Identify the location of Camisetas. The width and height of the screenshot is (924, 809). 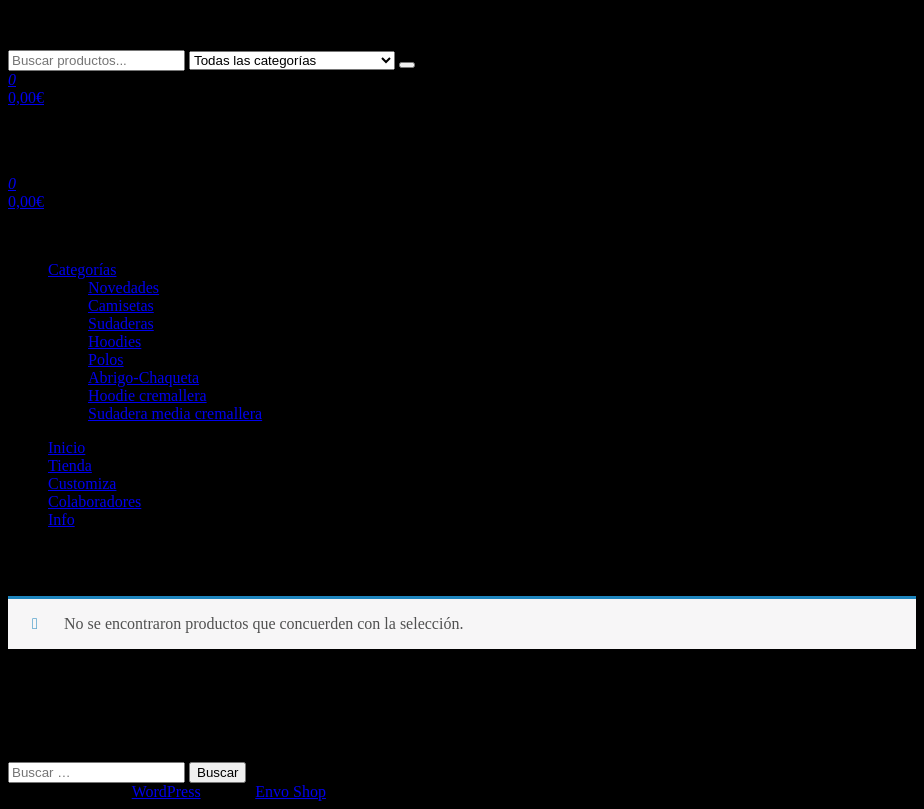
(121, 305).